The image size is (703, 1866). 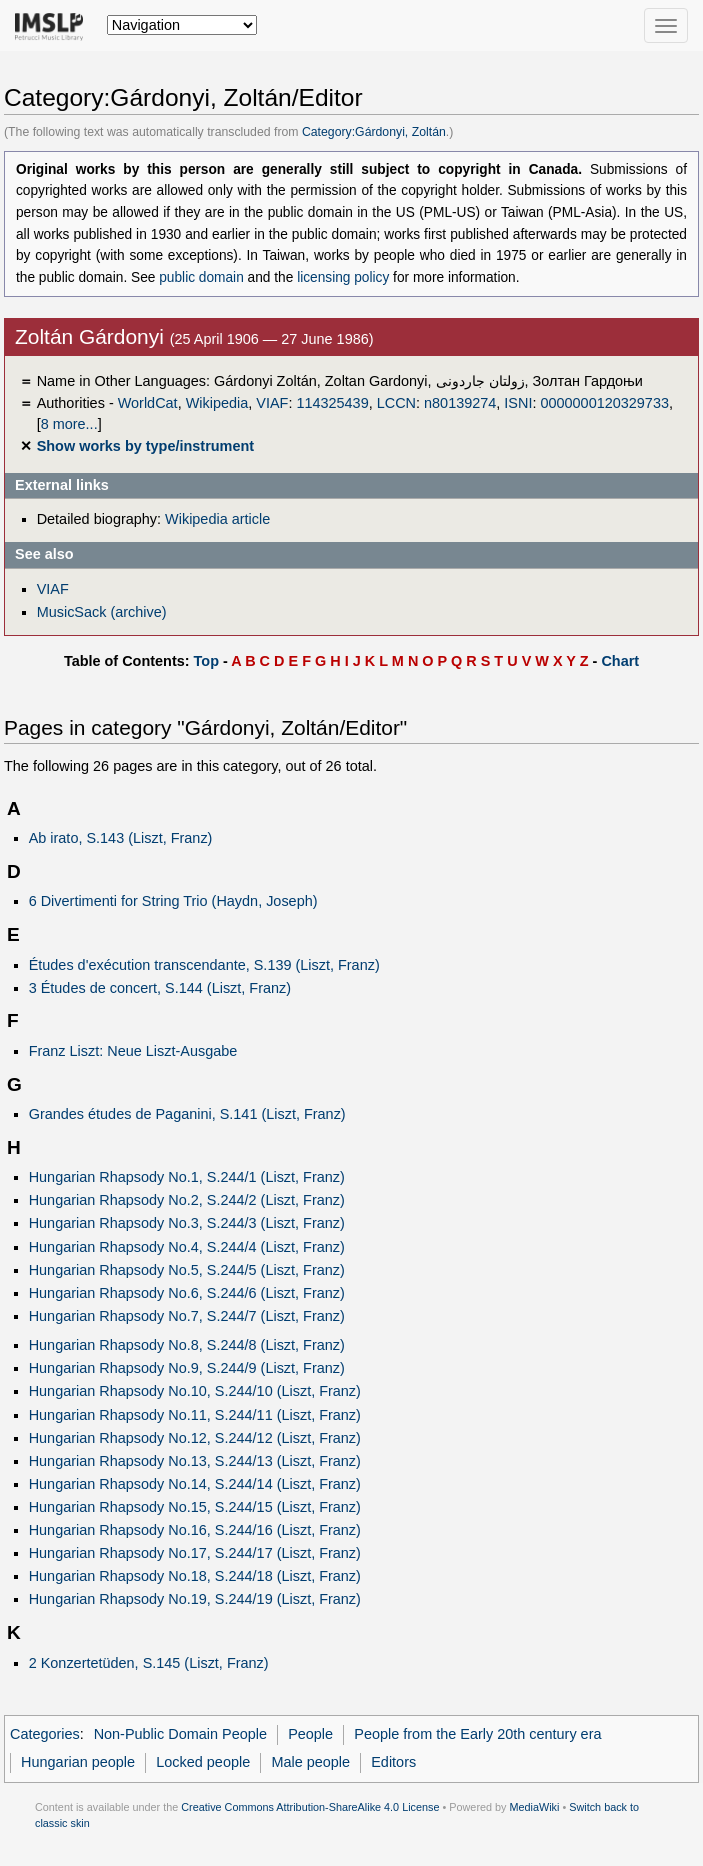 What do you see at coordinates (195, 1484) in the screenshot?
I see `Hungarian Rhapsody No.14, S.244/14 (Liszt, Franz)` at bounding box center [195, 1484].